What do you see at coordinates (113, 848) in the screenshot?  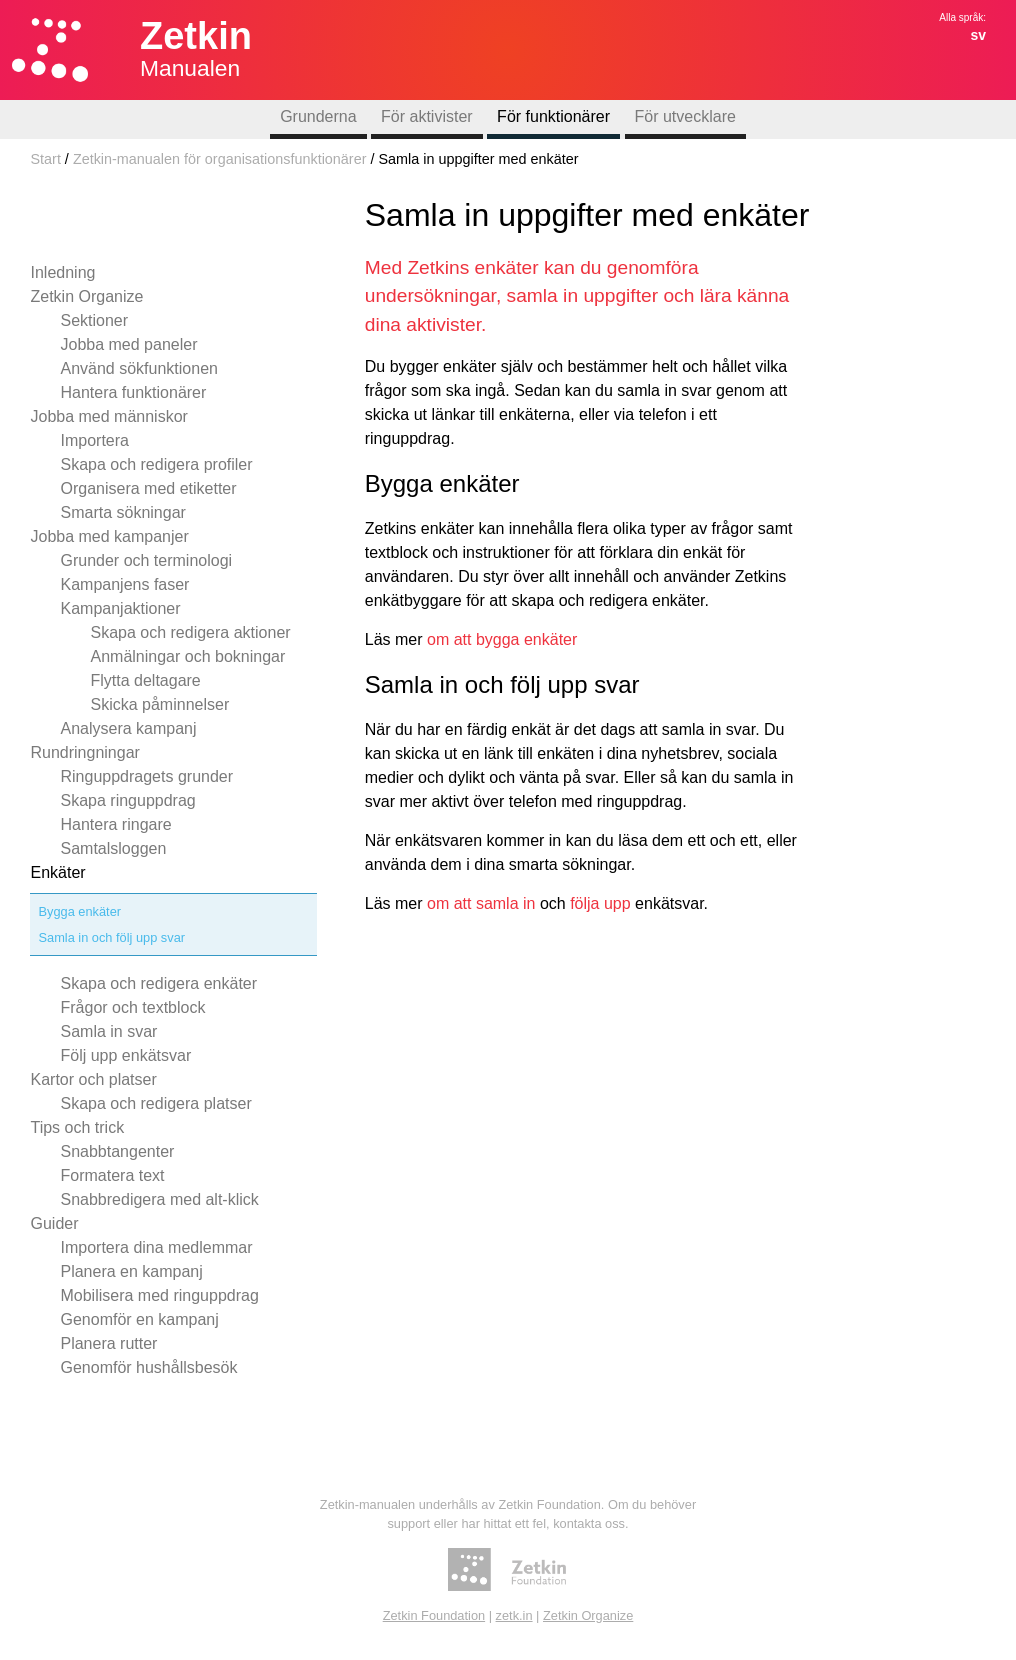 I see `Samtalsloggen` at bounding box center [113, 848].